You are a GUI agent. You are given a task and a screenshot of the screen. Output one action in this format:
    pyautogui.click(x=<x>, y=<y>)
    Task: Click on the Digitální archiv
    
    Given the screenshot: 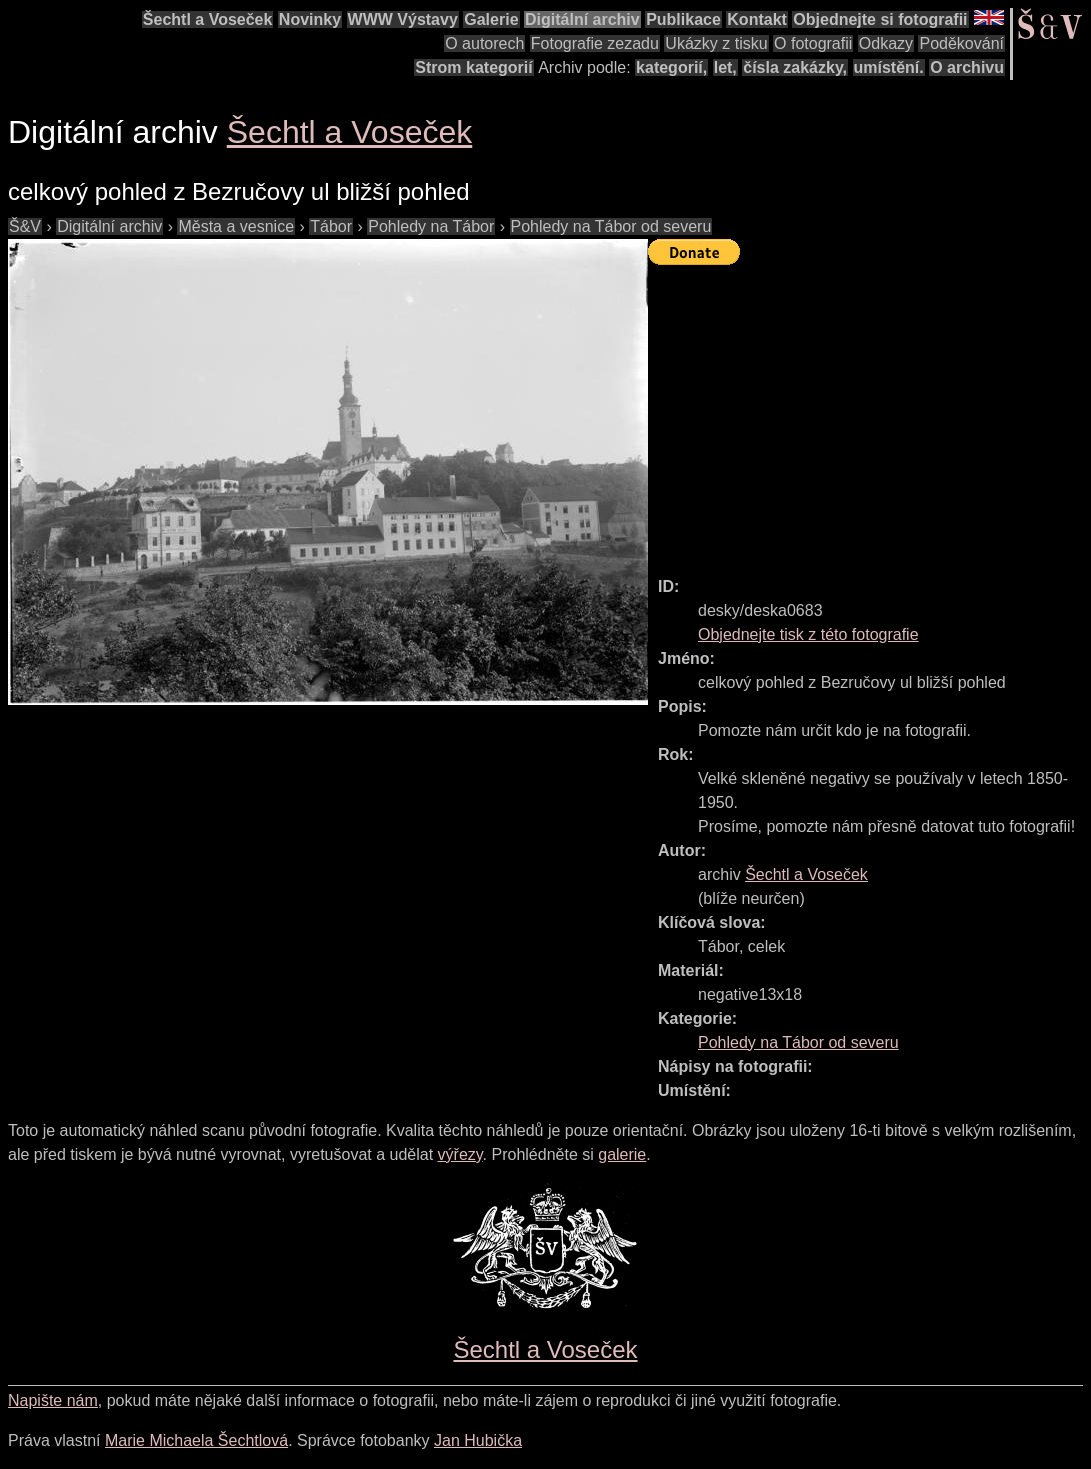 What is the action you would take?
    pyautogui.click(x=582, y=19)
    